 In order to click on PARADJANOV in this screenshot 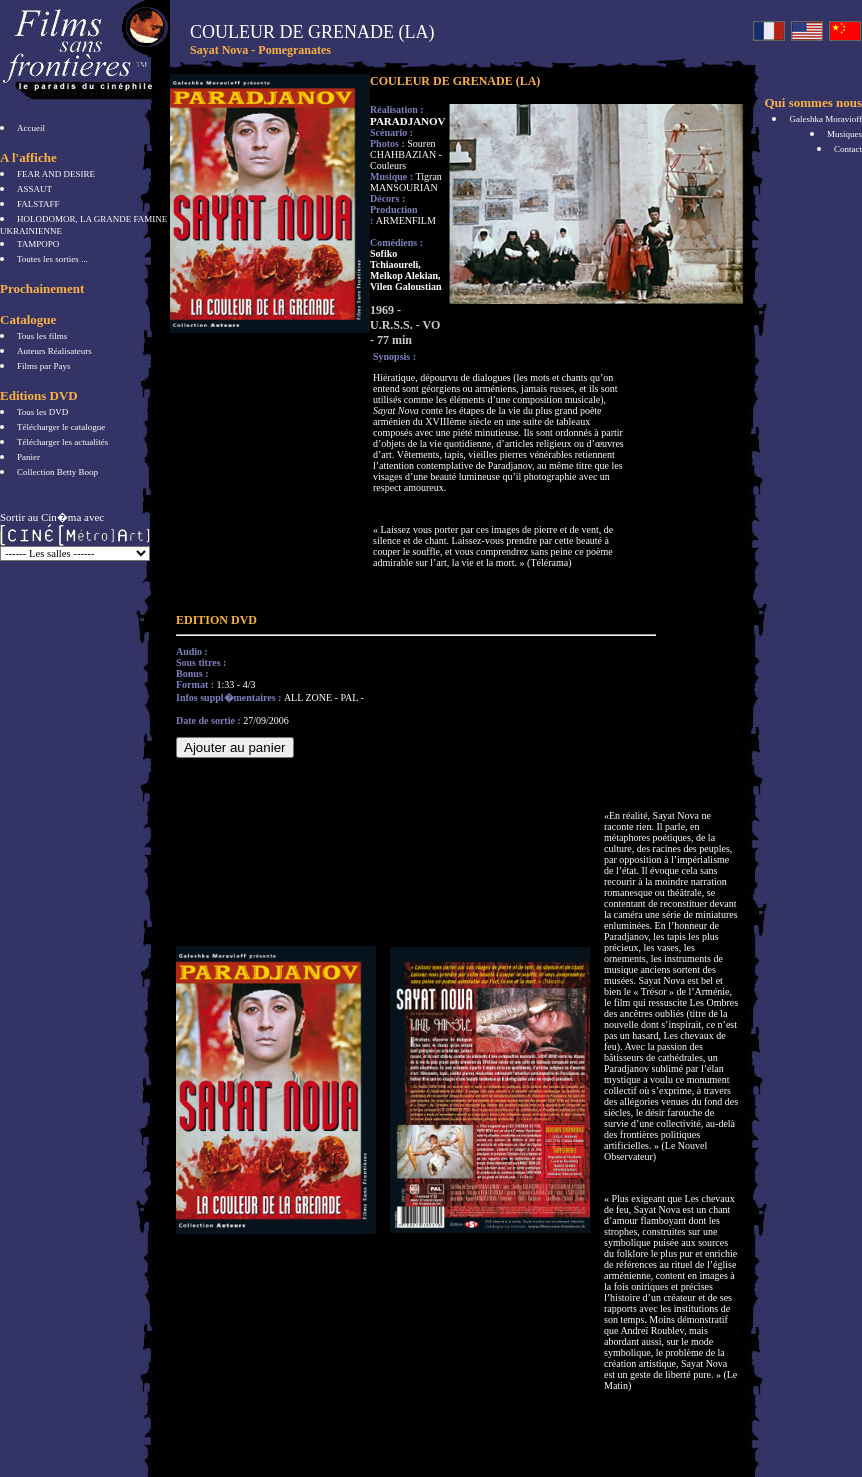, I will do `click(408, 121)`.